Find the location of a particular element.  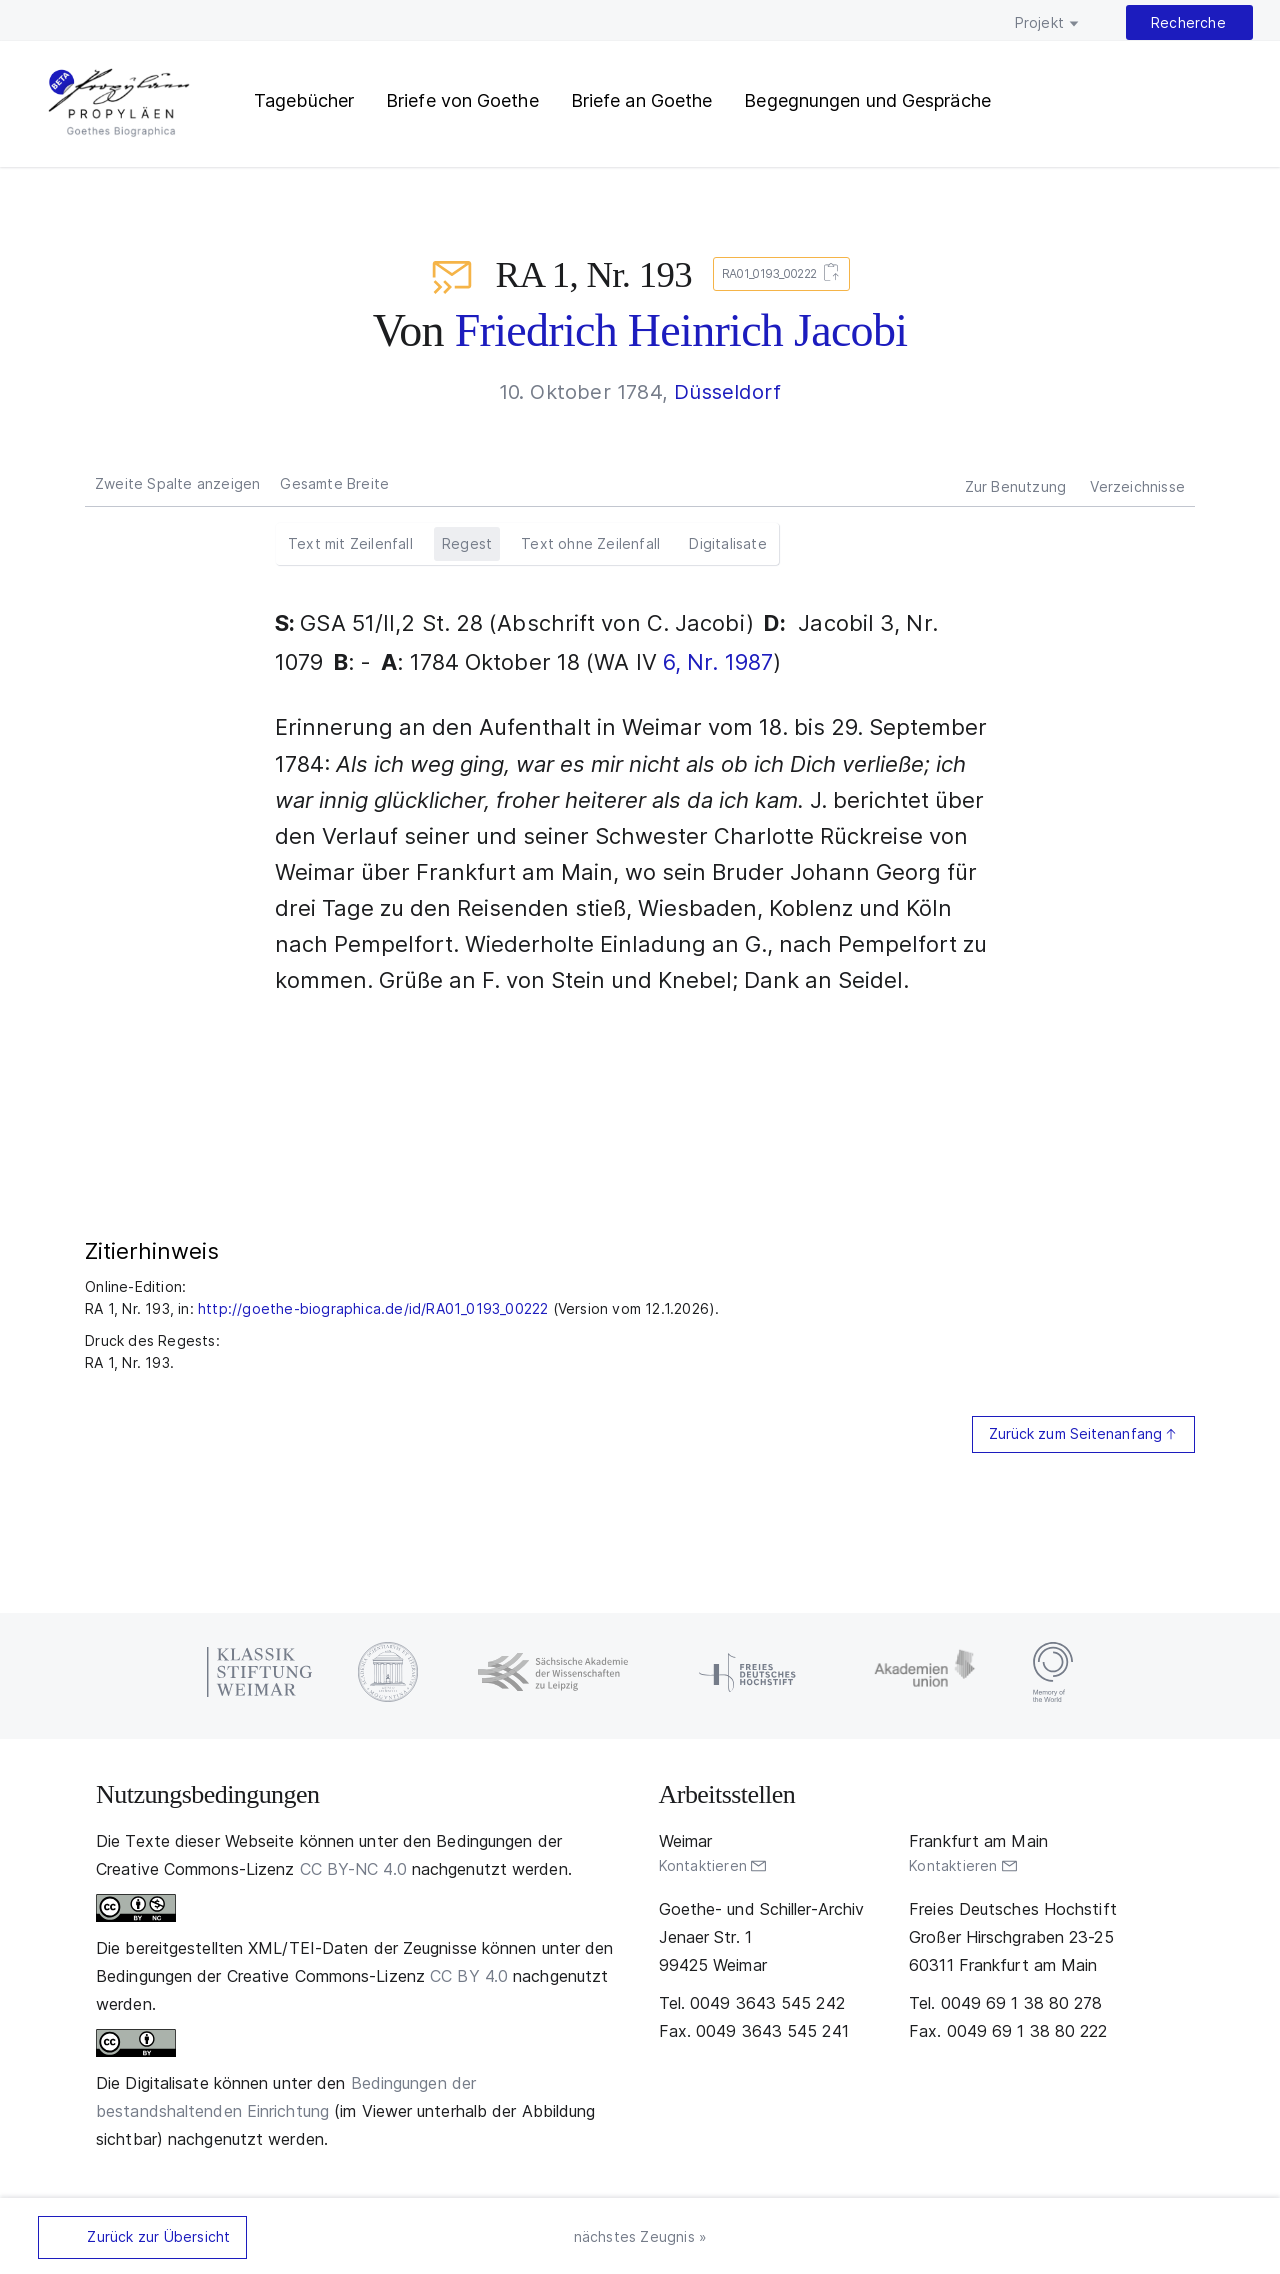

RA01_0193_00222 is located at coordinates (777, 274).